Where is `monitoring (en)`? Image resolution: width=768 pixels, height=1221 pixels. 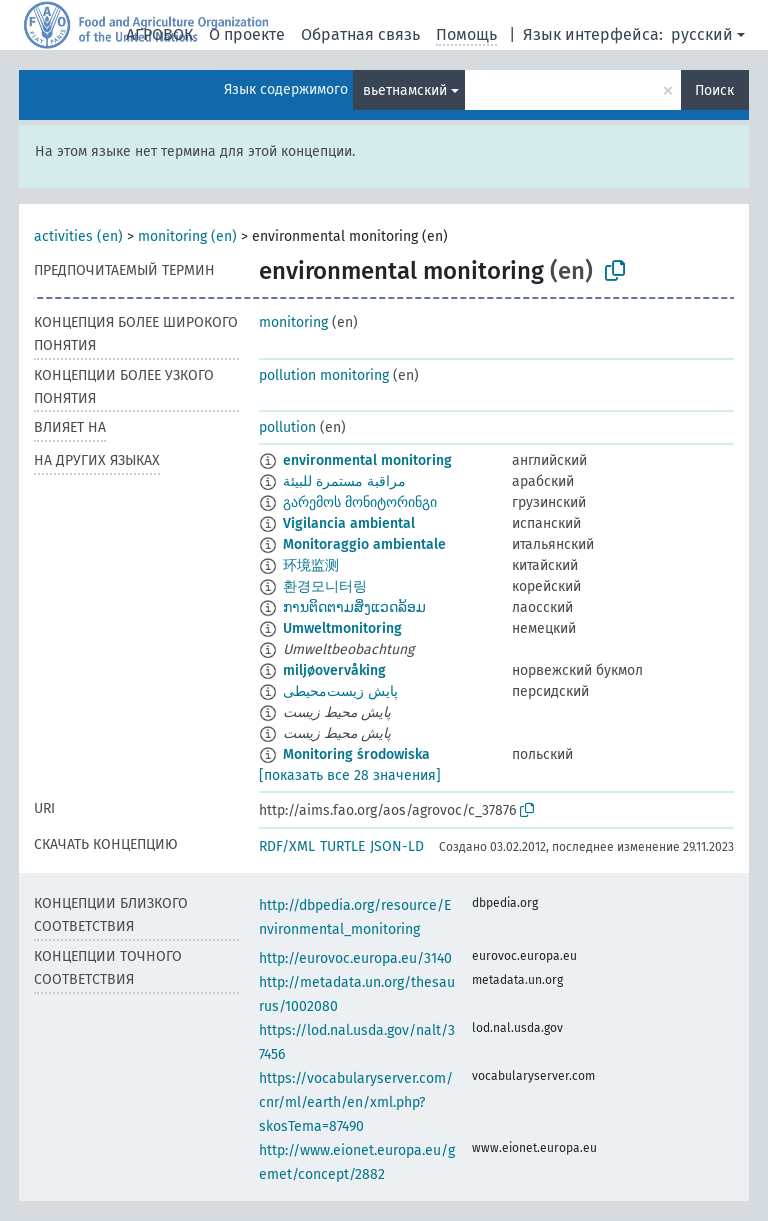
monitoring (en) is located at coordinates (187, 236).